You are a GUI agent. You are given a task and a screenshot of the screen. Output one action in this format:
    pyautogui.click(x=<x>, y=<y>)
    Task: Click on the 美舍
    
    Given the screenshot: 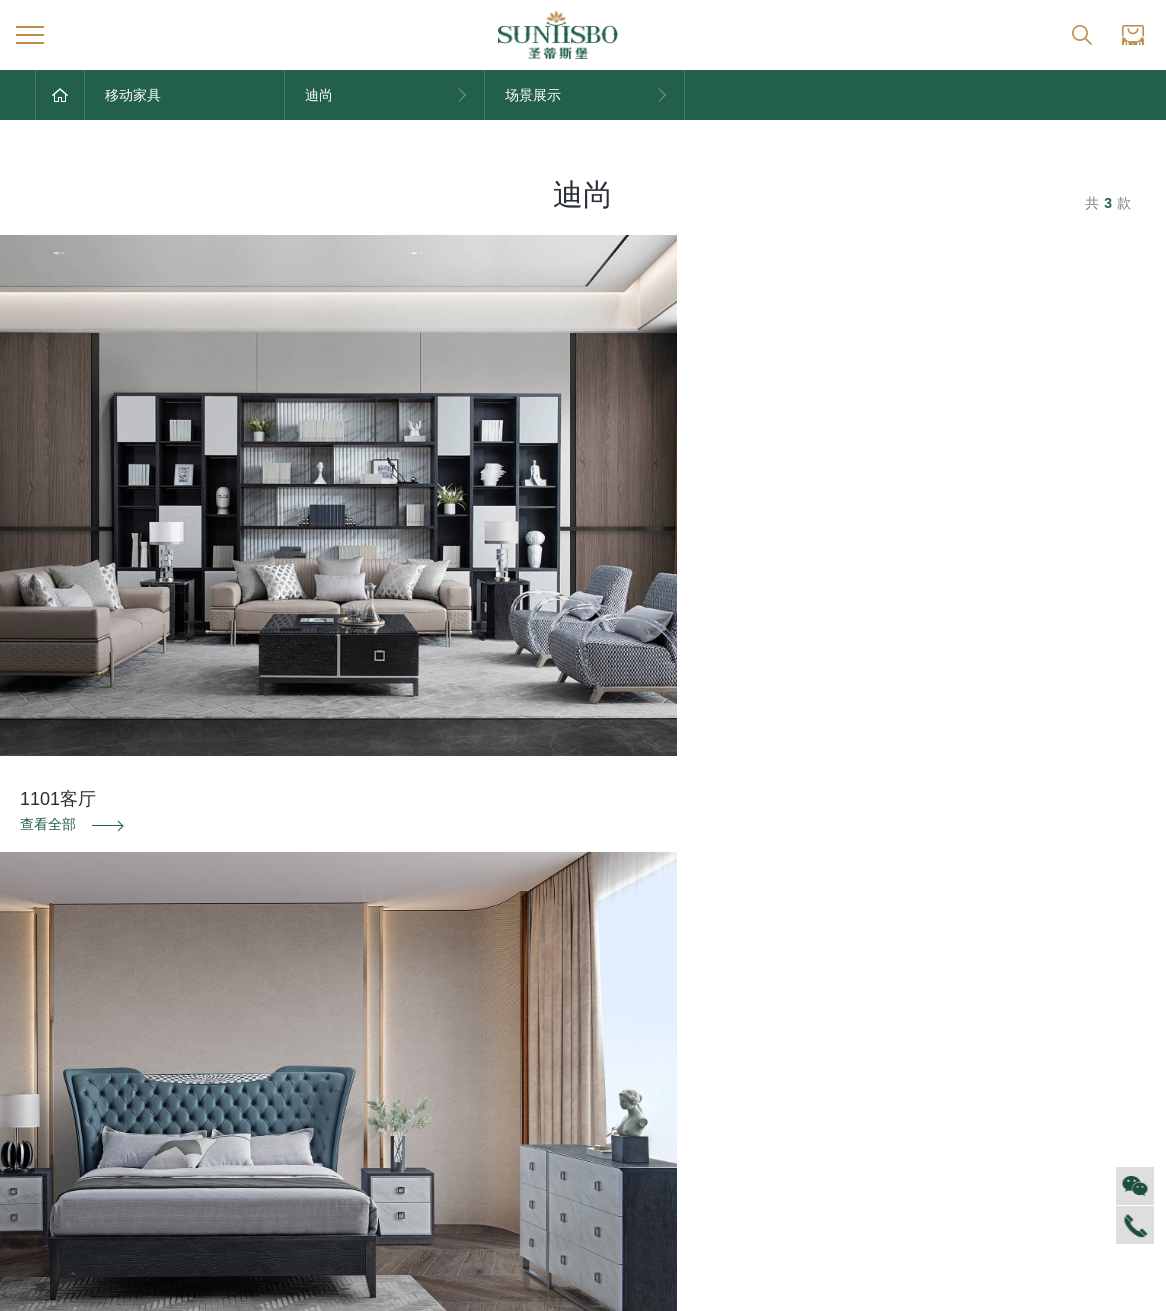 What is the action you would take?
    pyautogui.click(x=533, y=1144)
    